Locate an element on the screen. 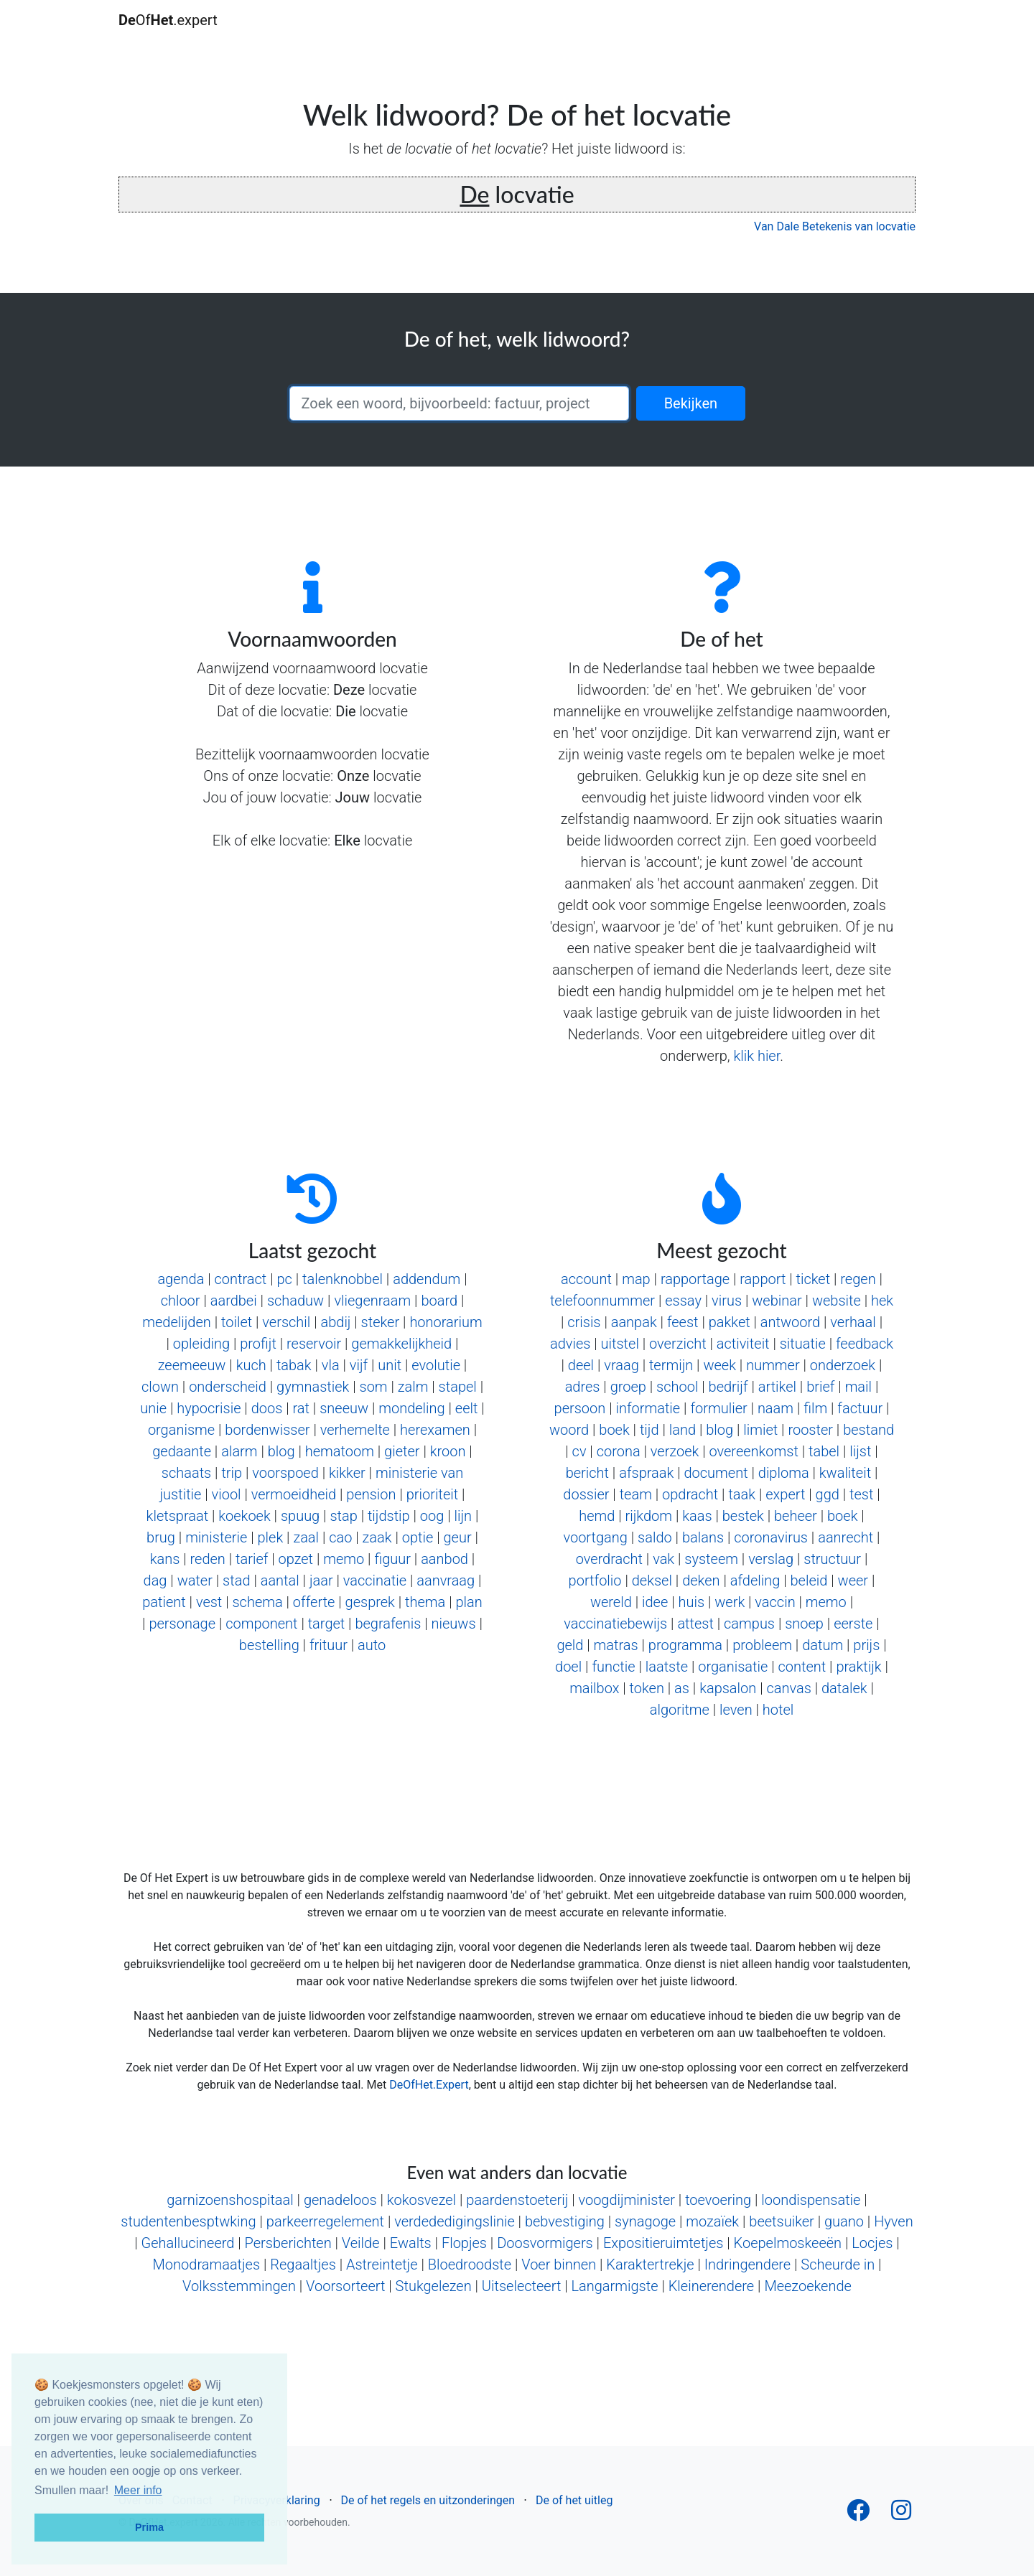  campus is located at coordinates (749, 1623).